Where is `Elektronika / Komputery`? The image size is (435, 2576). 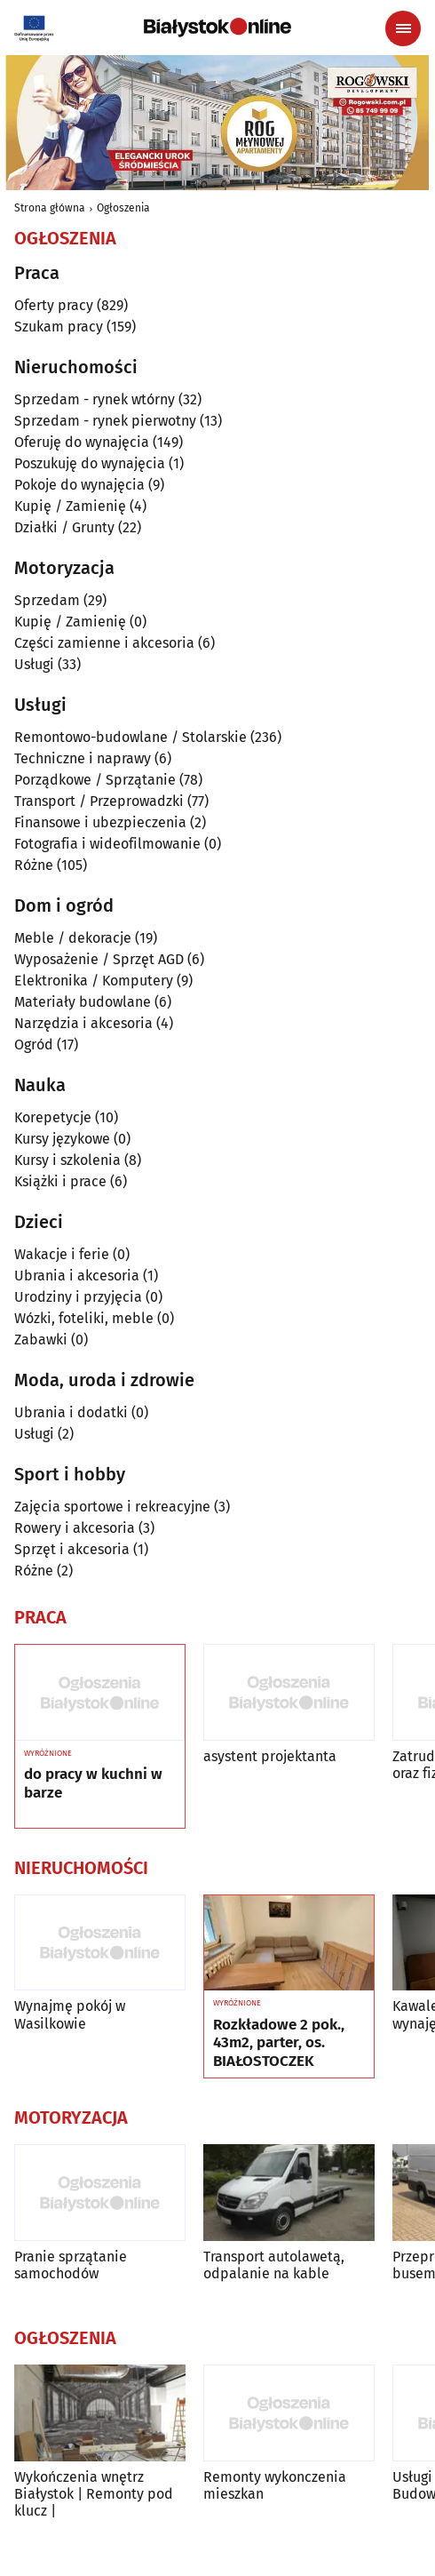 Elektronika / Komputery is located at coordinates (93, 980).